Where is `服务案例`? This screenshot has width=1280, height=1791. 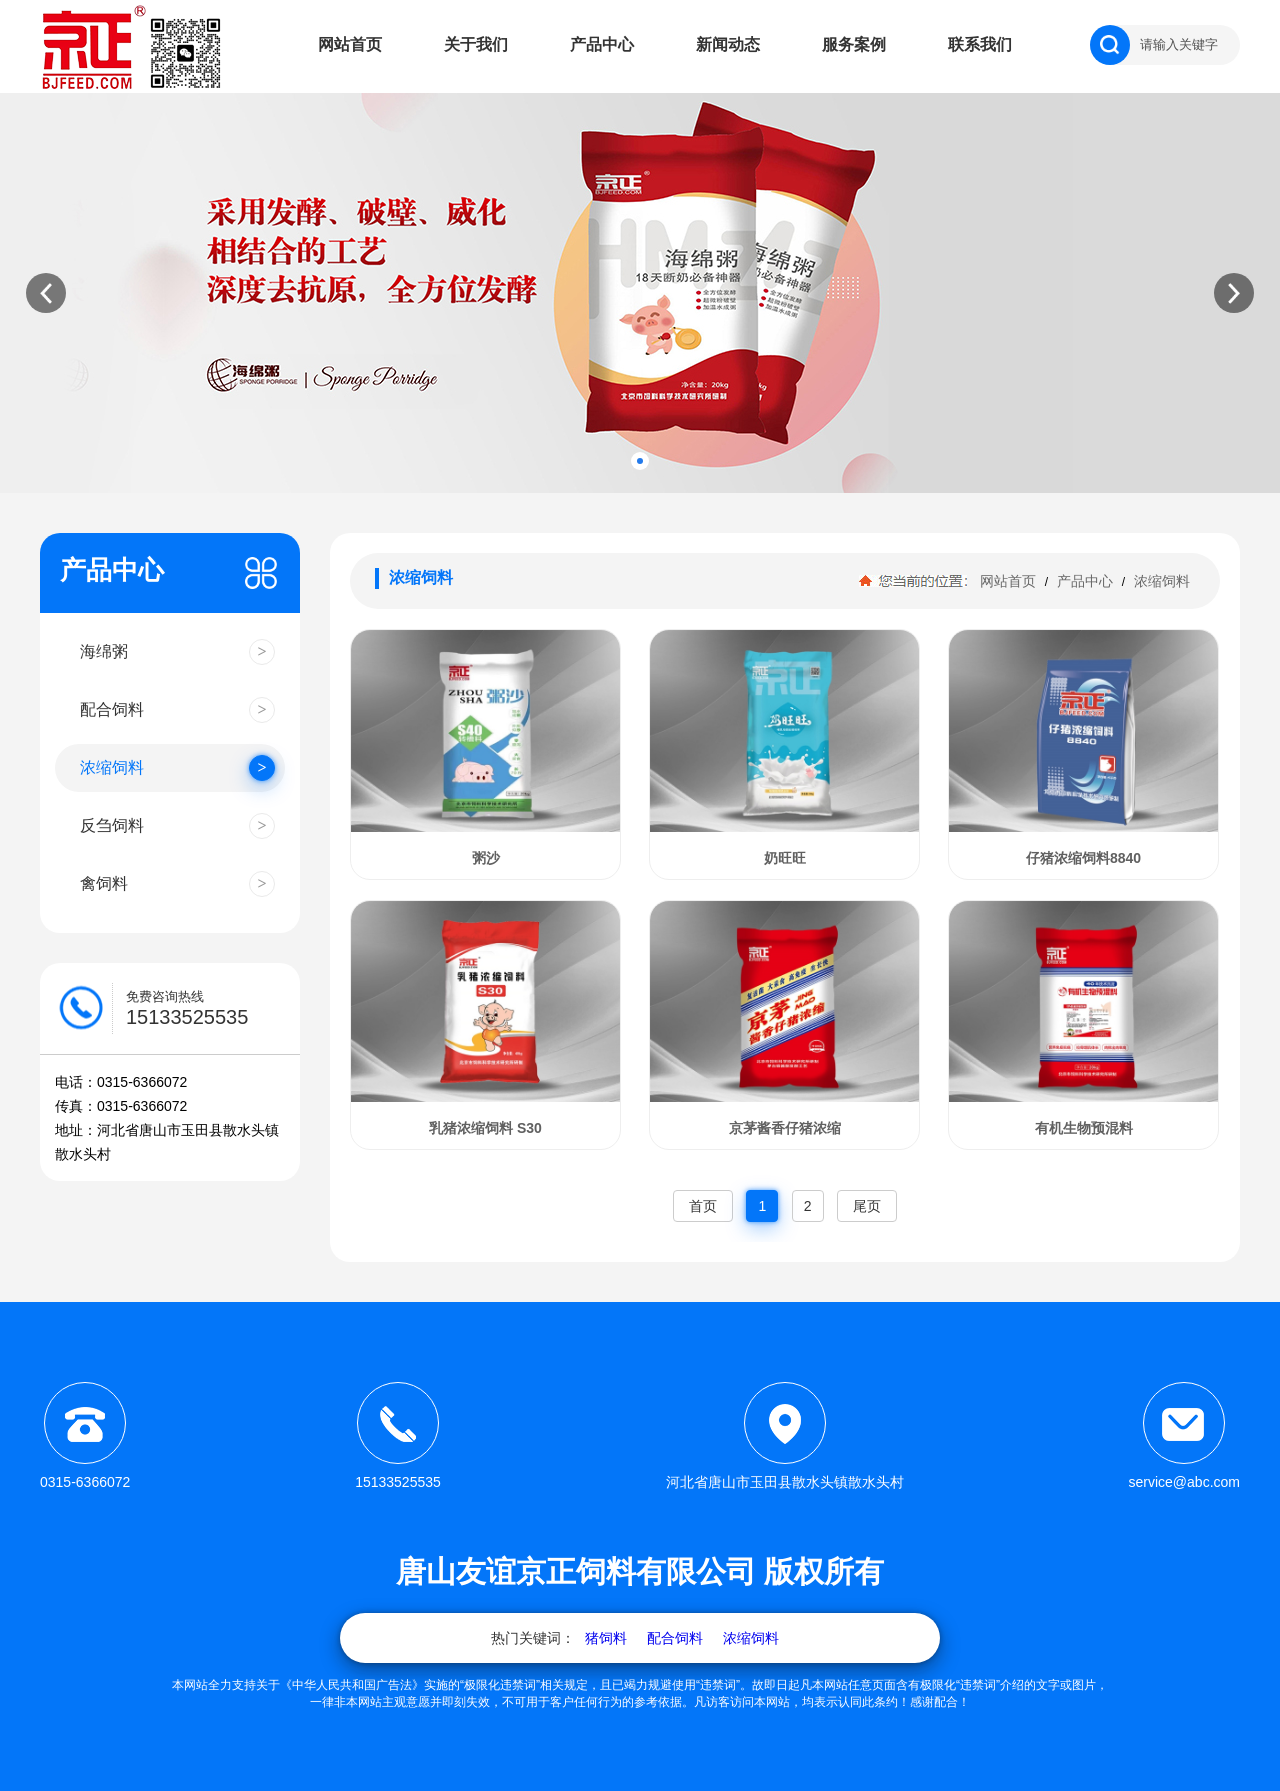
服务案例 is located at coordinates (854, 44).